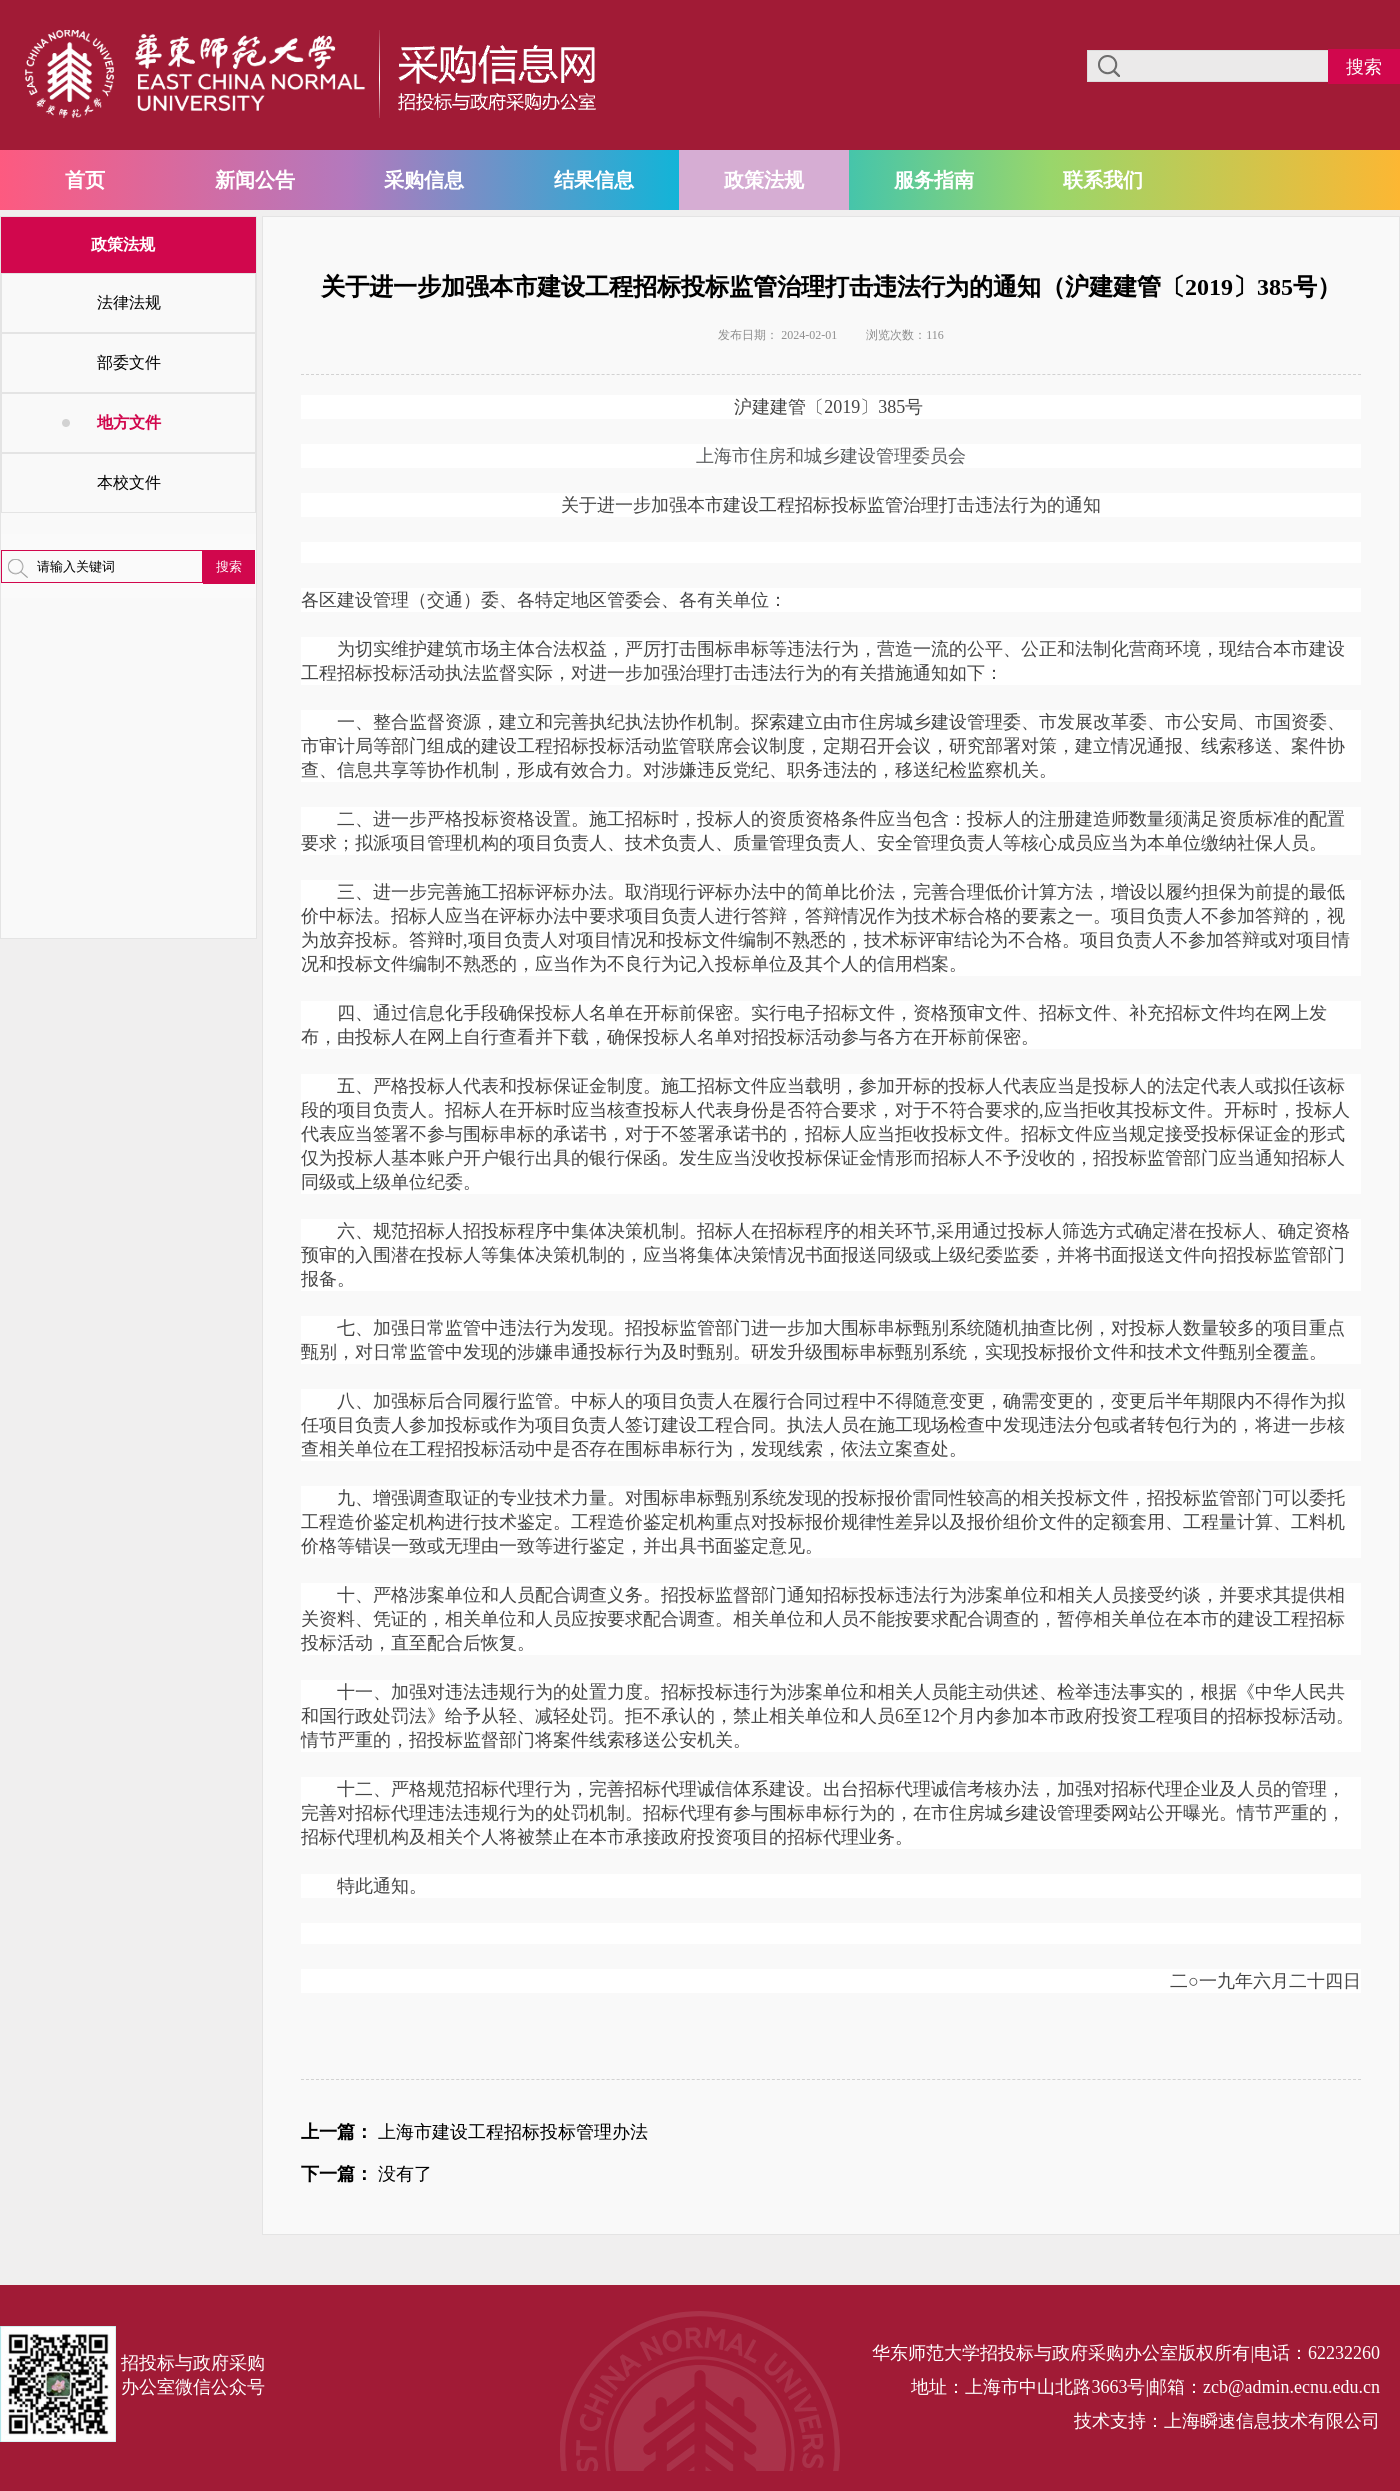 The width and height of the screenshot is (1400, 2491). Describe the element at coordinates (129, 482) in the screenshot. I see `本校文件` at that location.